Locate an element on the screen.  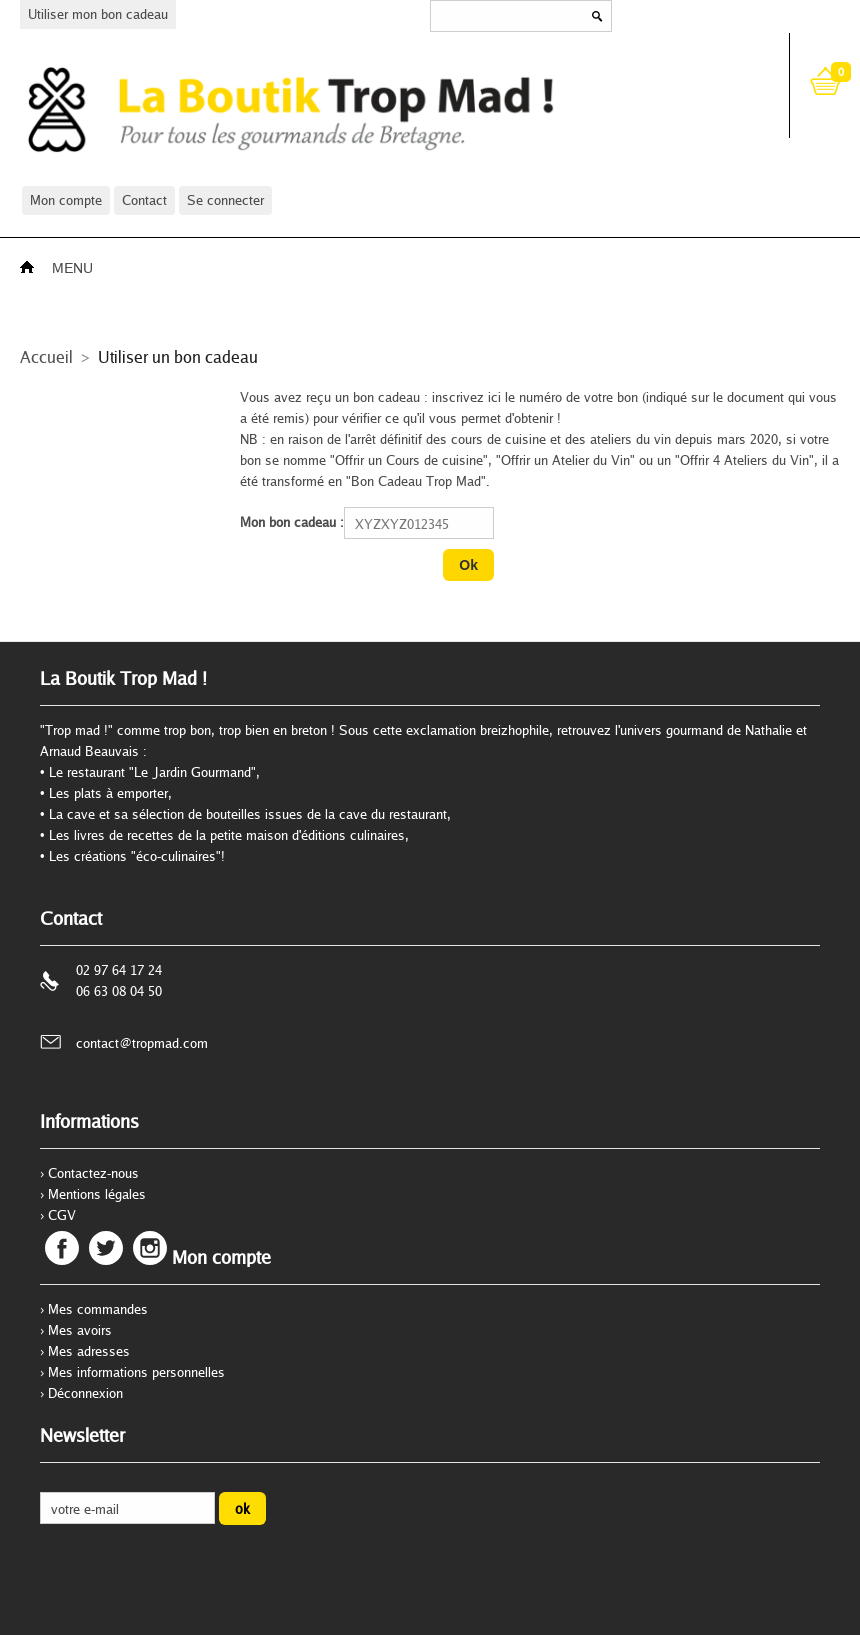
Mes adresses is located at coordinates (89, 1351).